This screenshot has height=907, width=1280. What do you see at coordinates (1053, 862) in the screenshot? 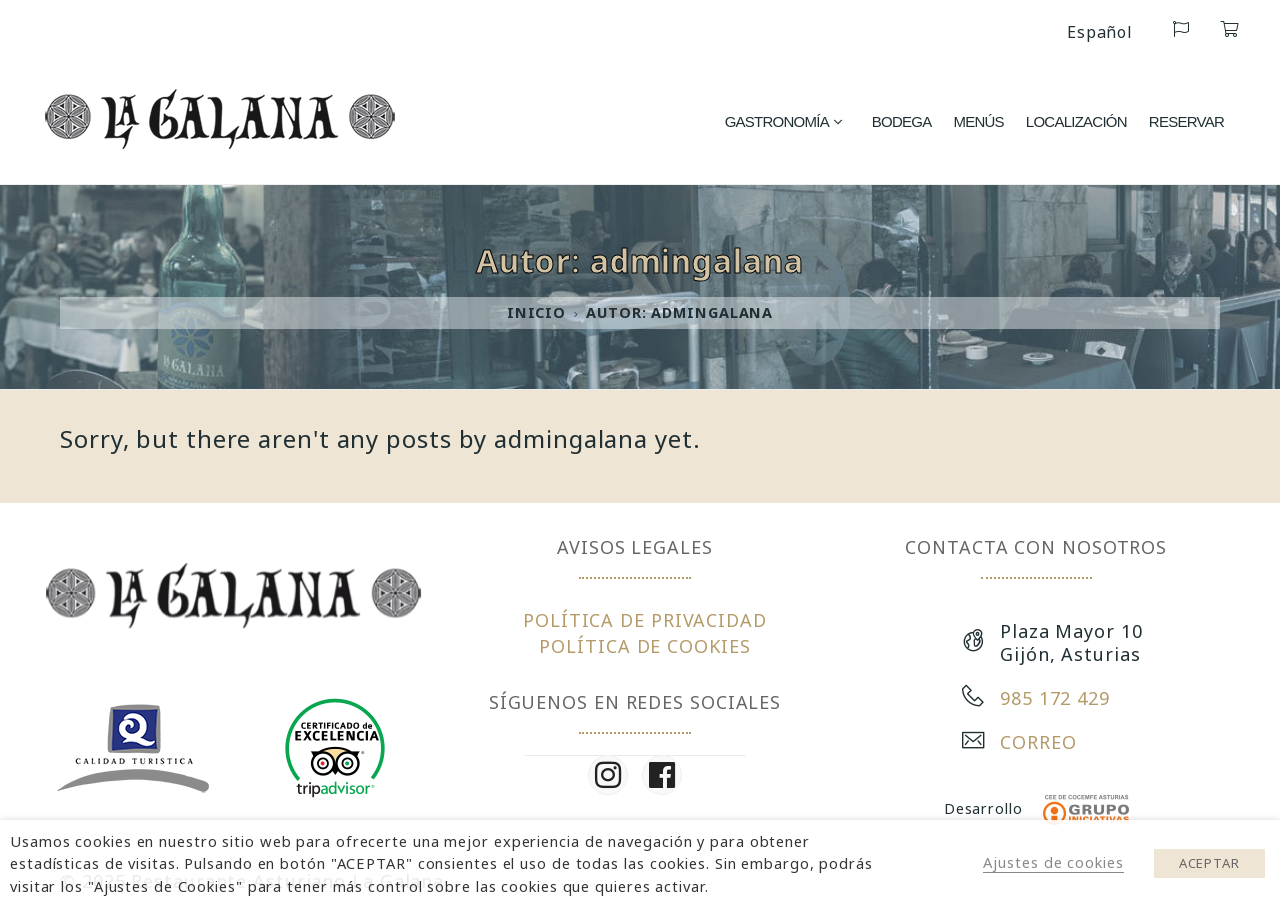
I see `Ajustes de cookies [button]` at bounding box center [1053, 862].